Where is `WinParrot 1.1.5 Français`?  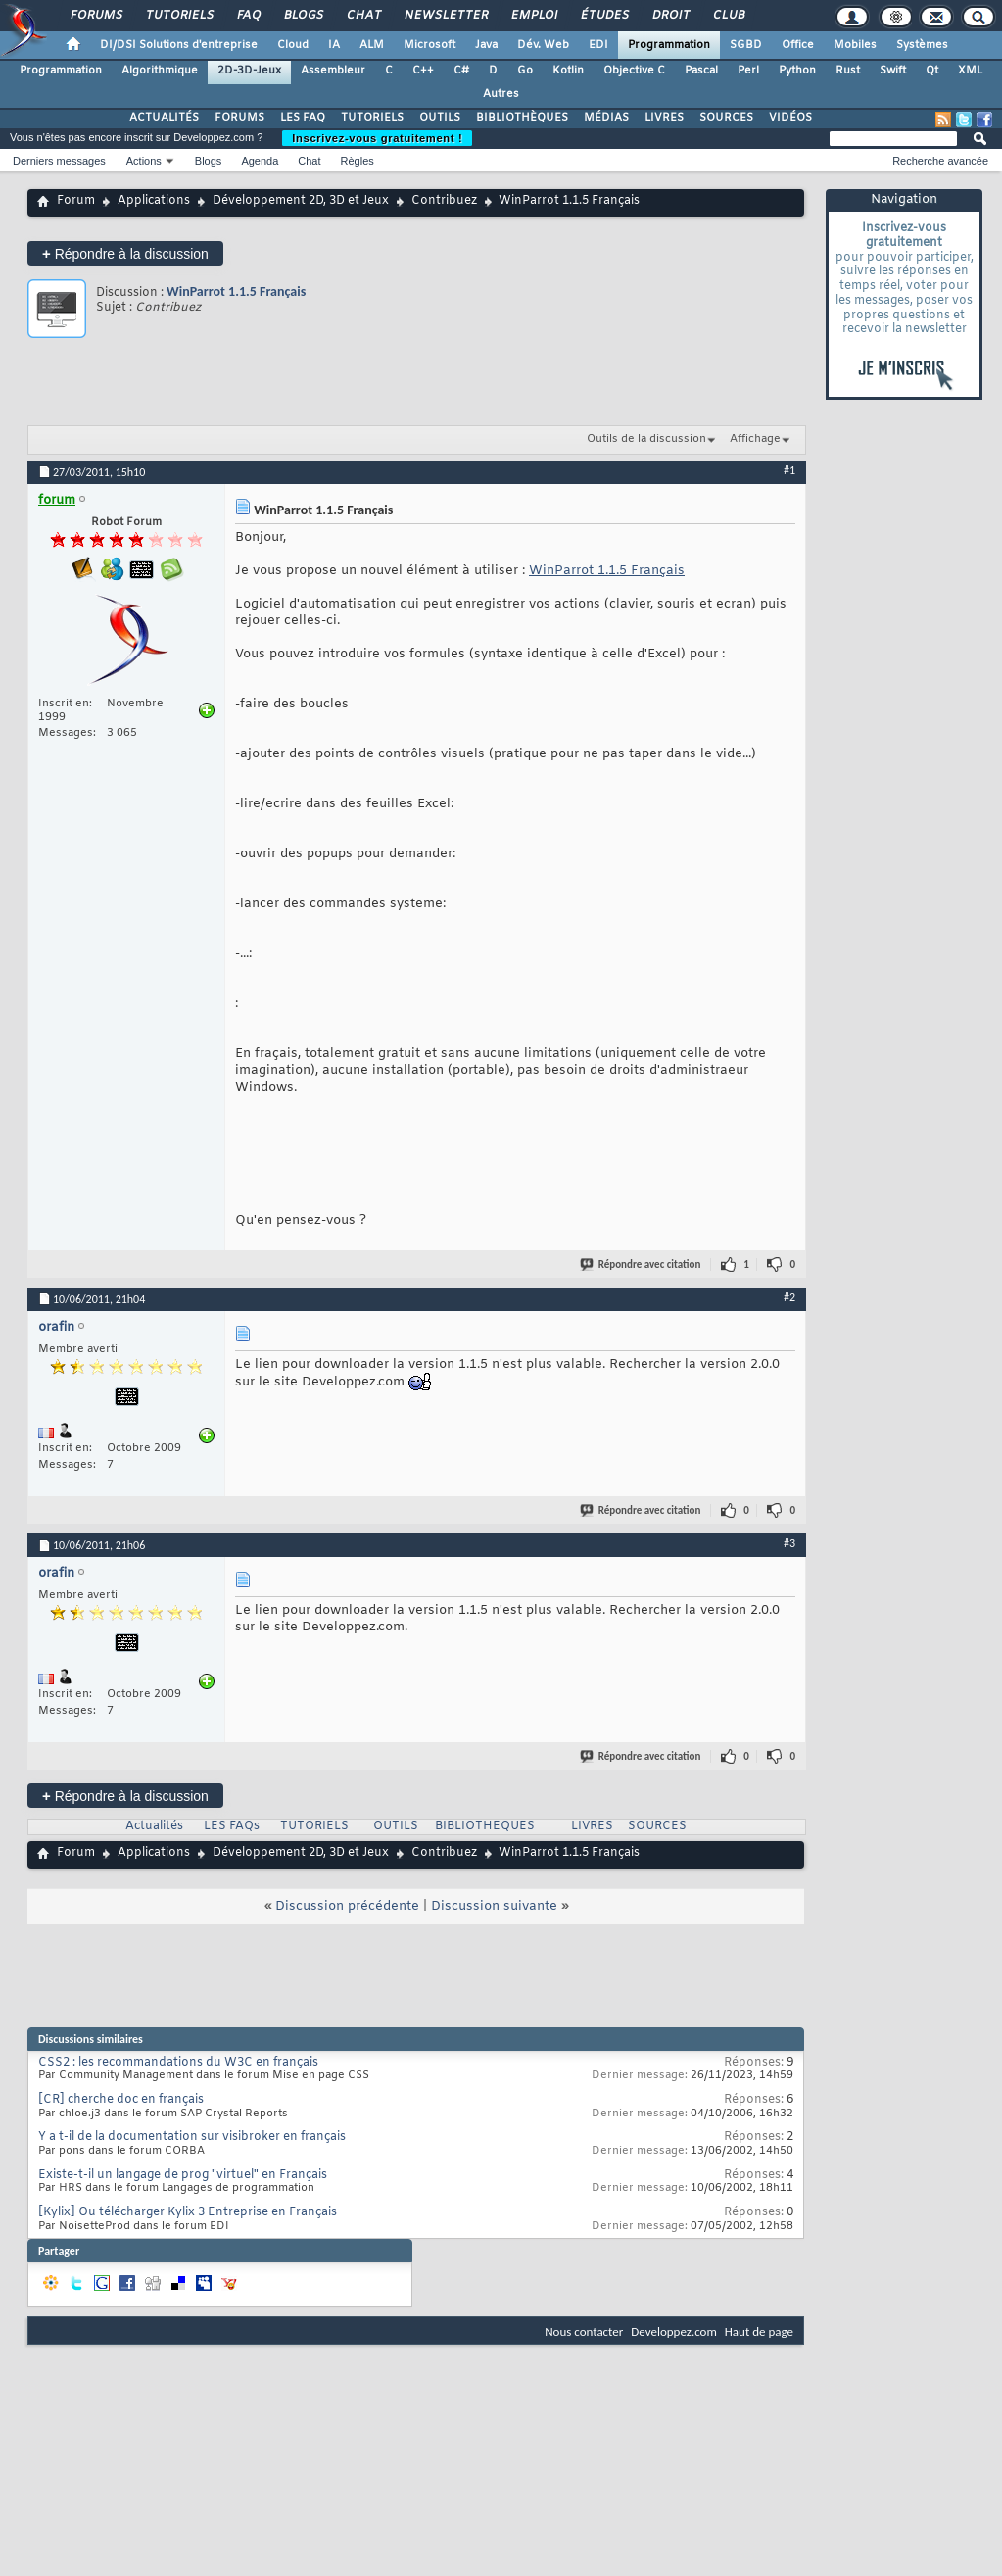
WinParrot 1.1.5 Français is located at coordinates (236, 291).